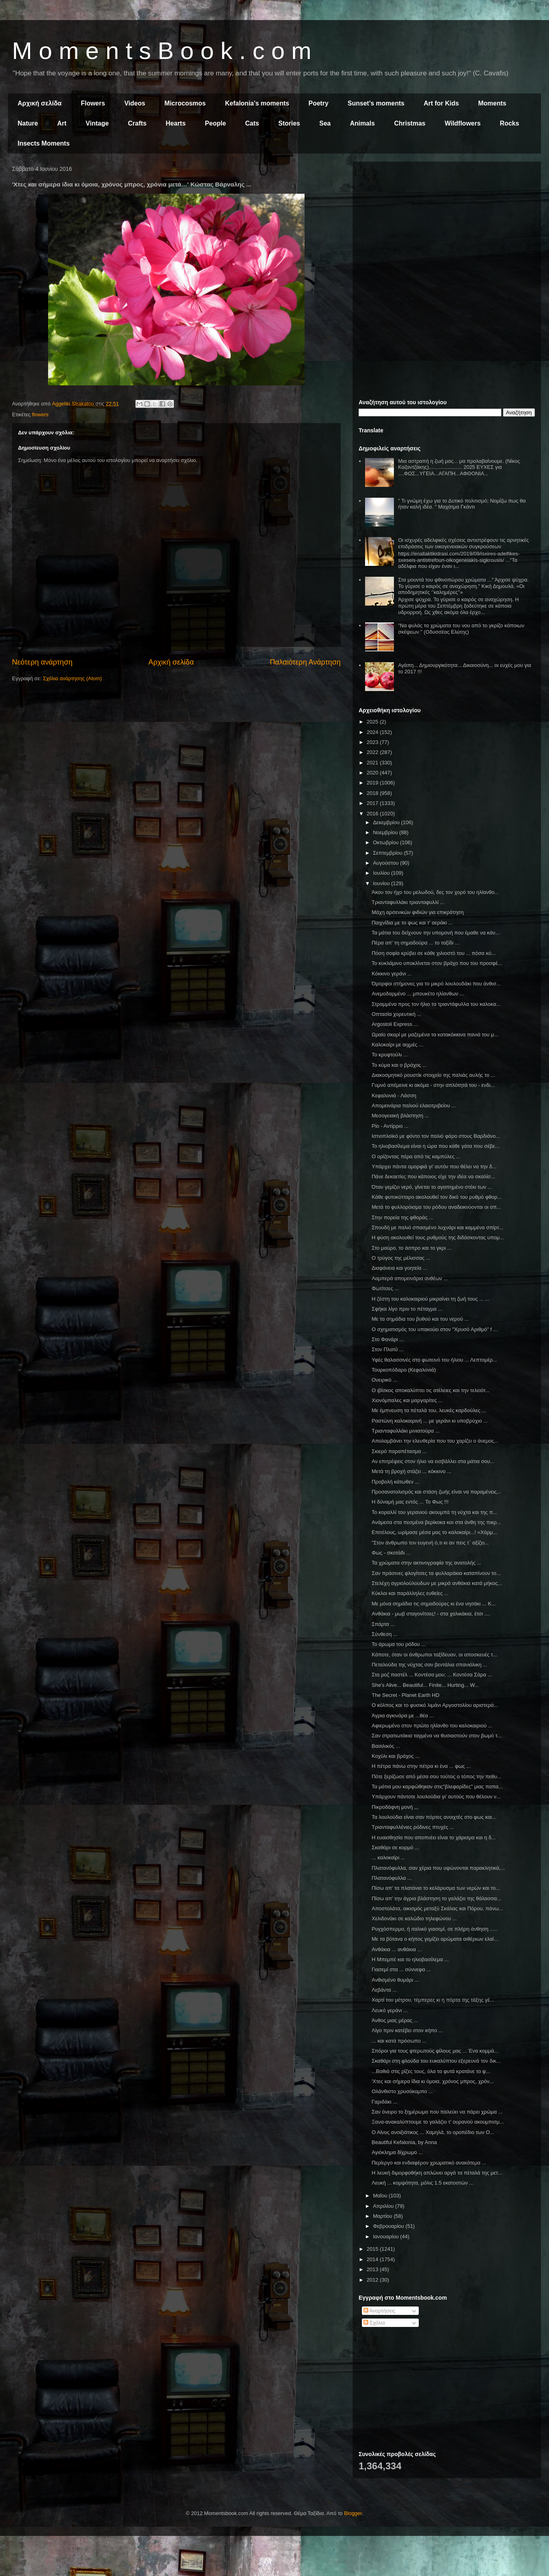 Image resolution: width=549 pixels, height=2576 pixels. Describe the element at coordinates (289, 123) in the screenshot. I see `Stories` at that location.